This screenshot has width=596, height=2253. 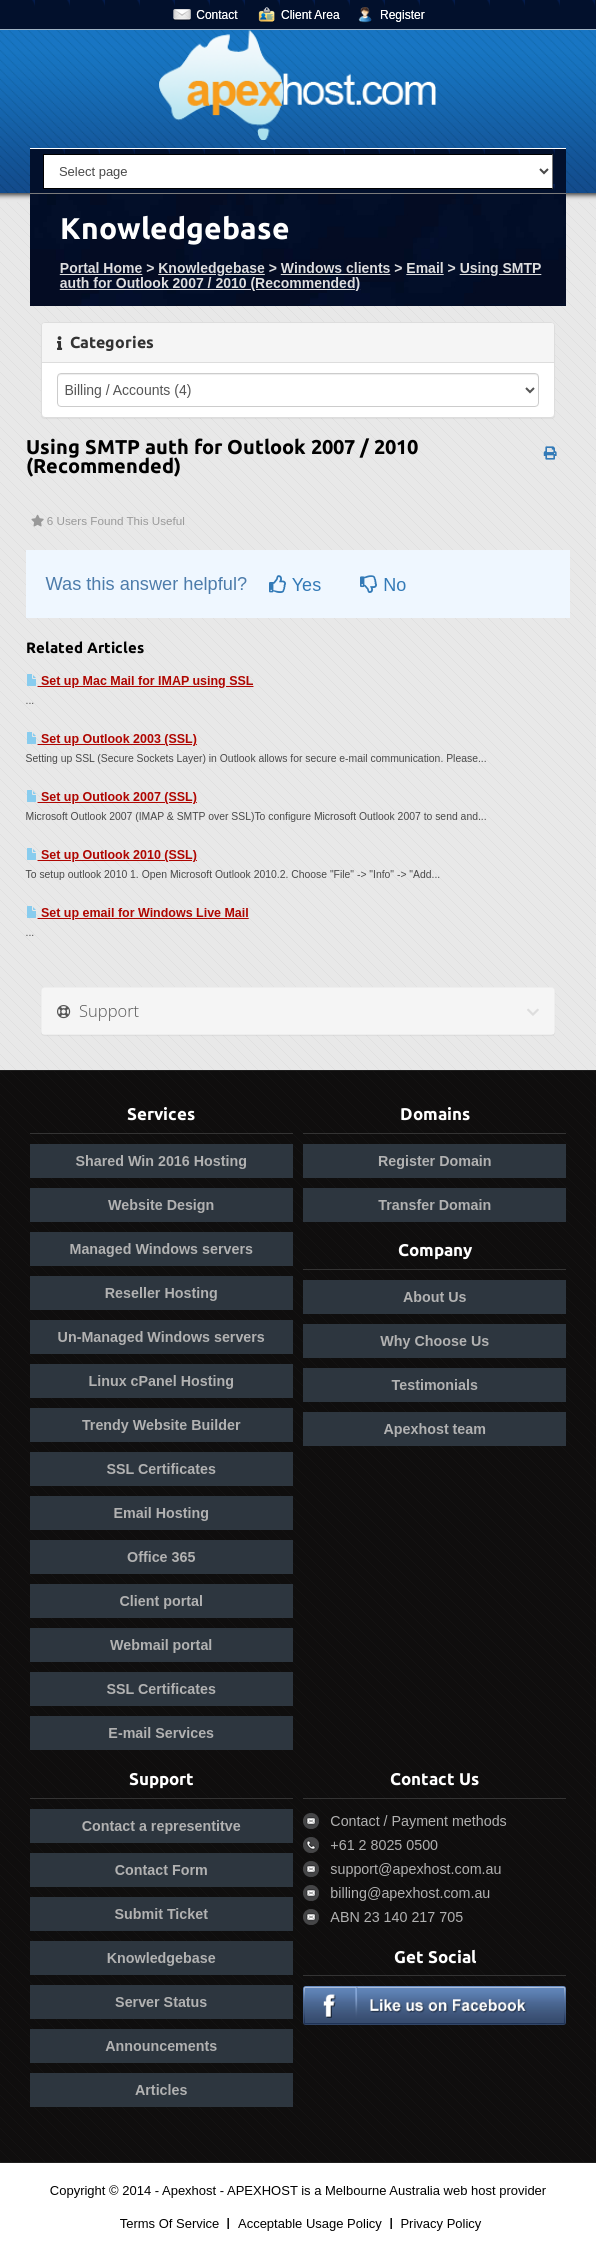 I want to click on Submit Ticket, so click(x=160, y=1914).